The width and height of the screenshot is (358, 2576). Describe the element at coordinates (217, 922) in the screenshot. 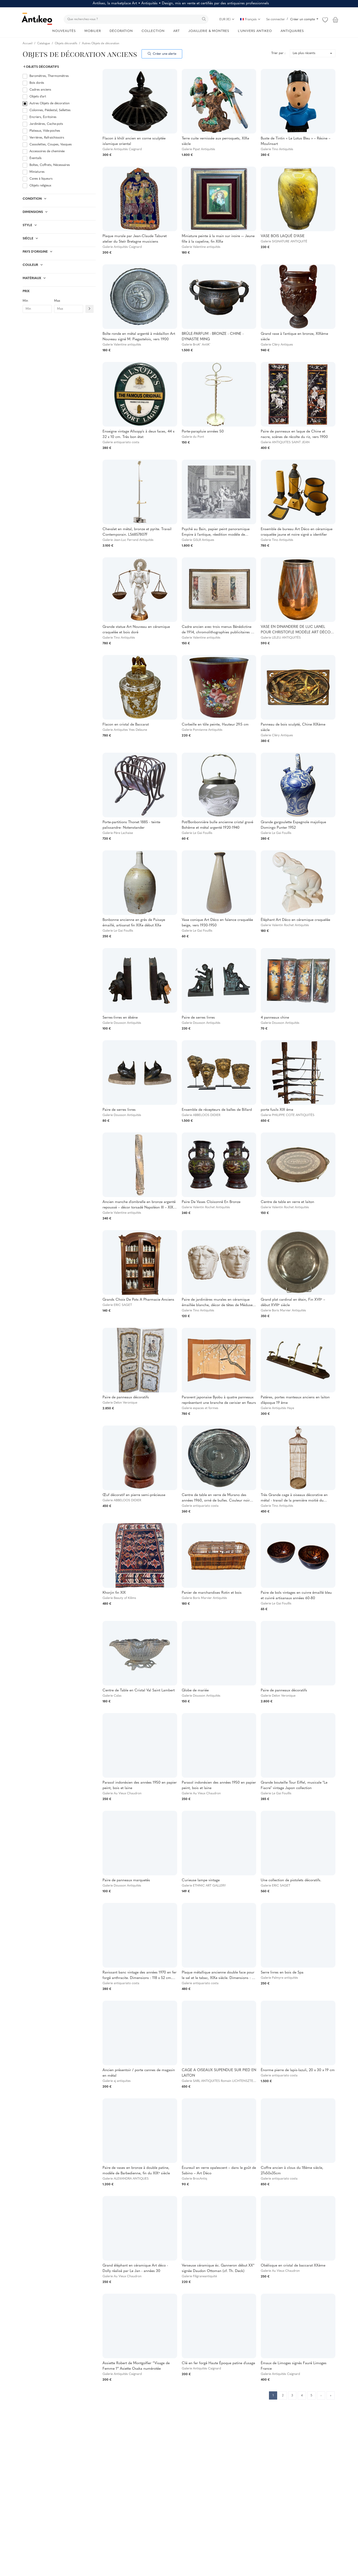

I see `Vase conique Art Déco en faïence craquelée beige, vers 1930-1950` at that location.